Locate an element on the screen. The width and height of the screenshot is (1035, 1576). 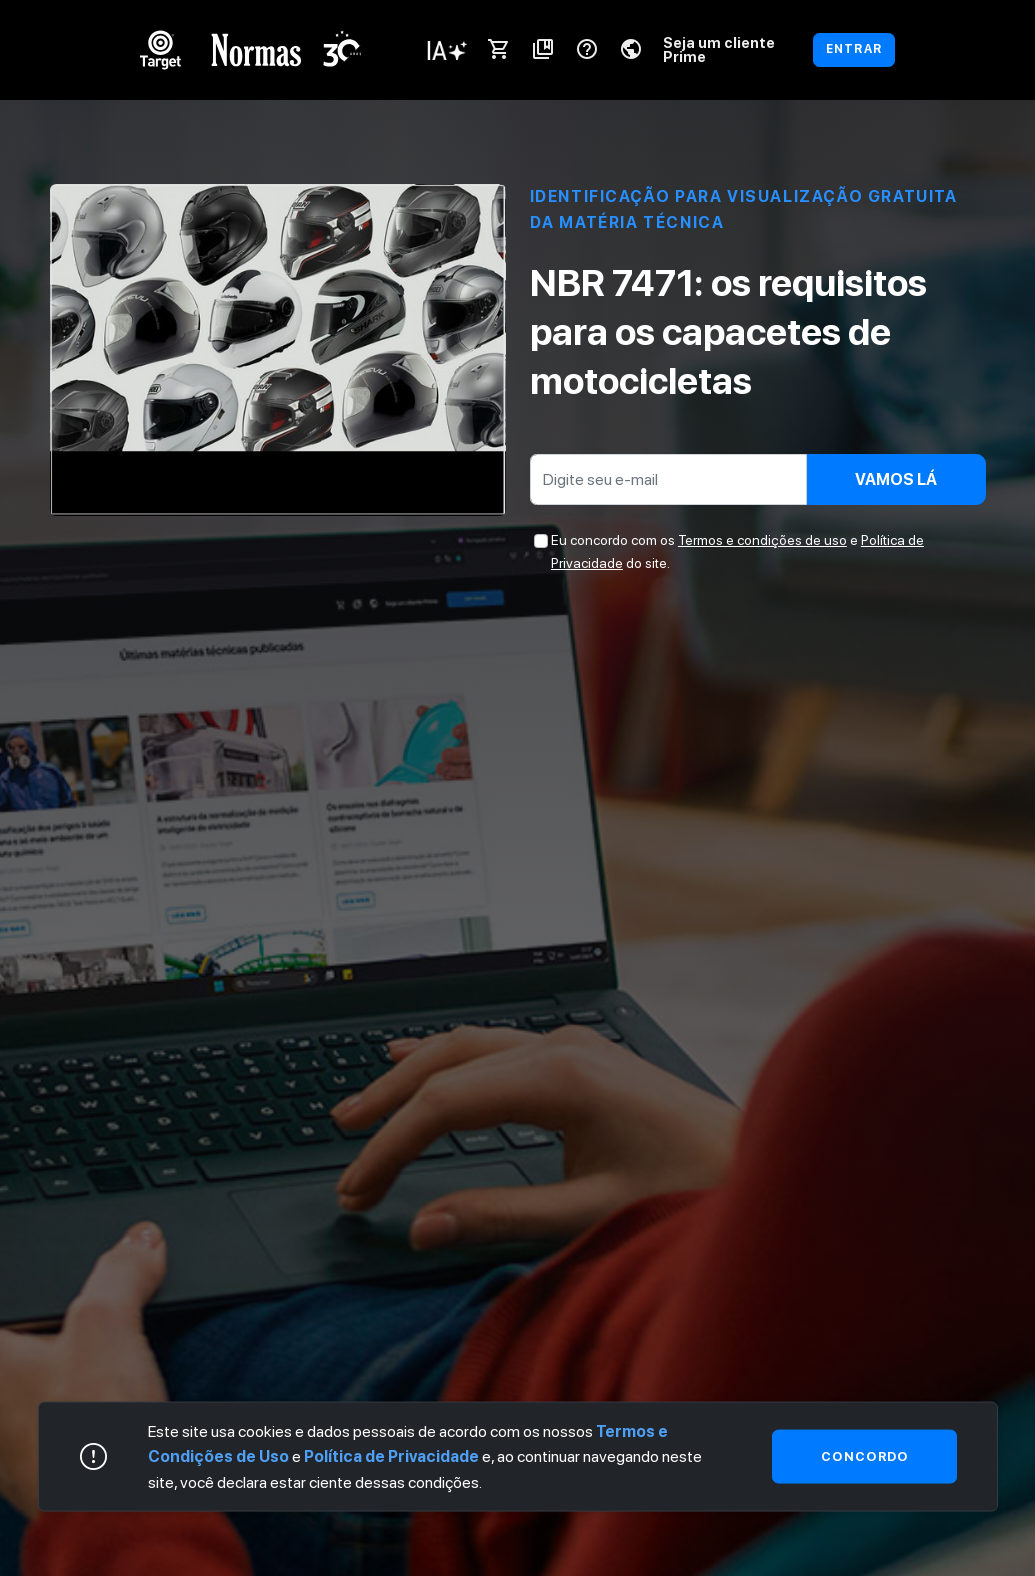
Concordo is located at coordinates (864, 1455).